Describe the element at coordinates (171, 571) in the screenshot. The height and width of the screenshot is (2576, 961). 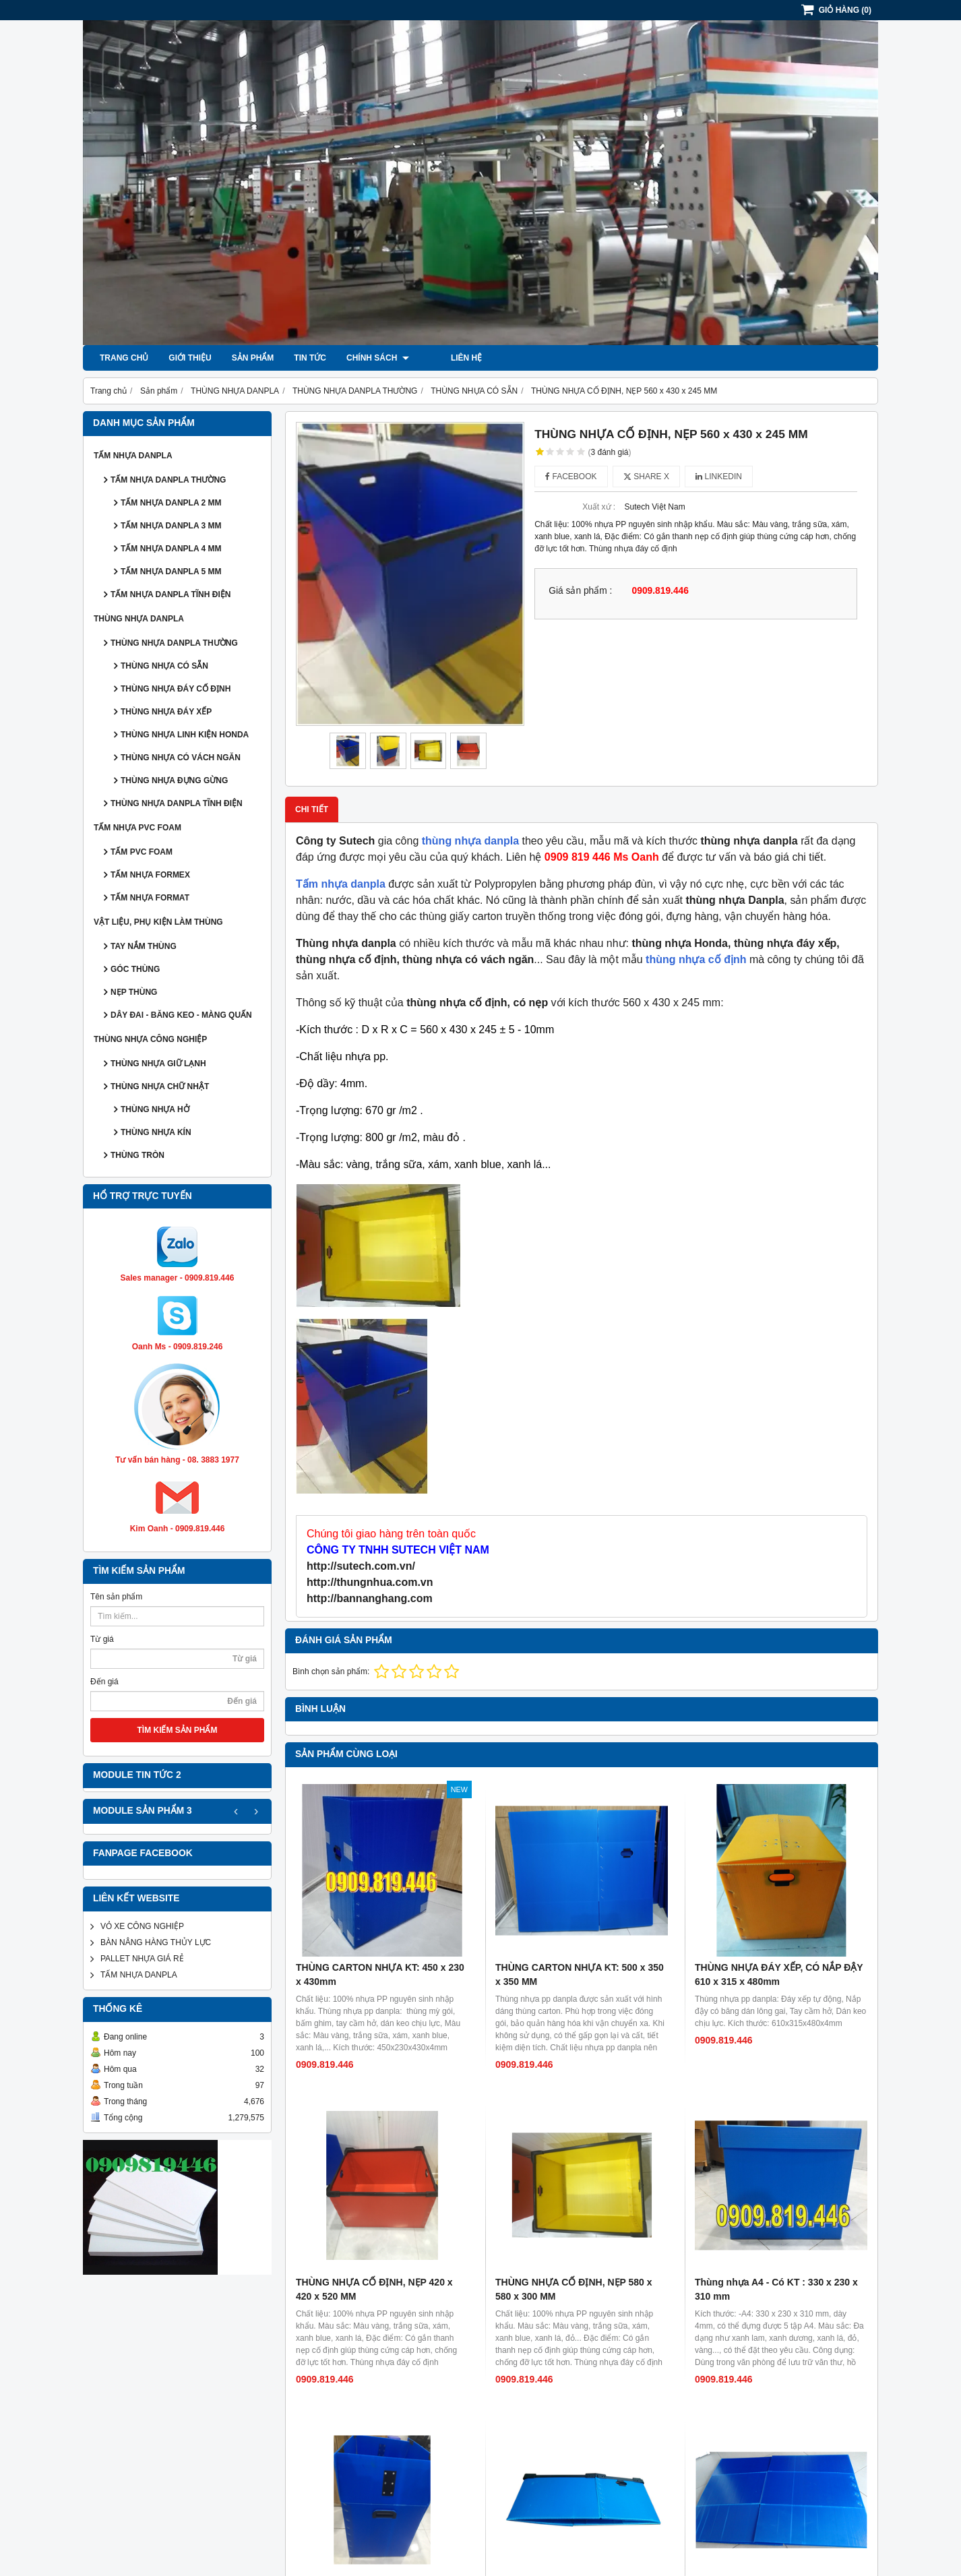
I see `TẤM NHỰA DANPLA 5 MM` at that location.